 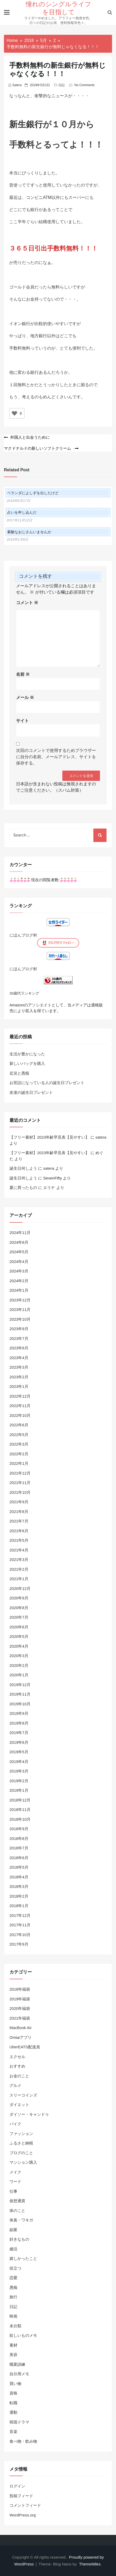 I want to click on MacBook Air, so click(x=20, y=2027).